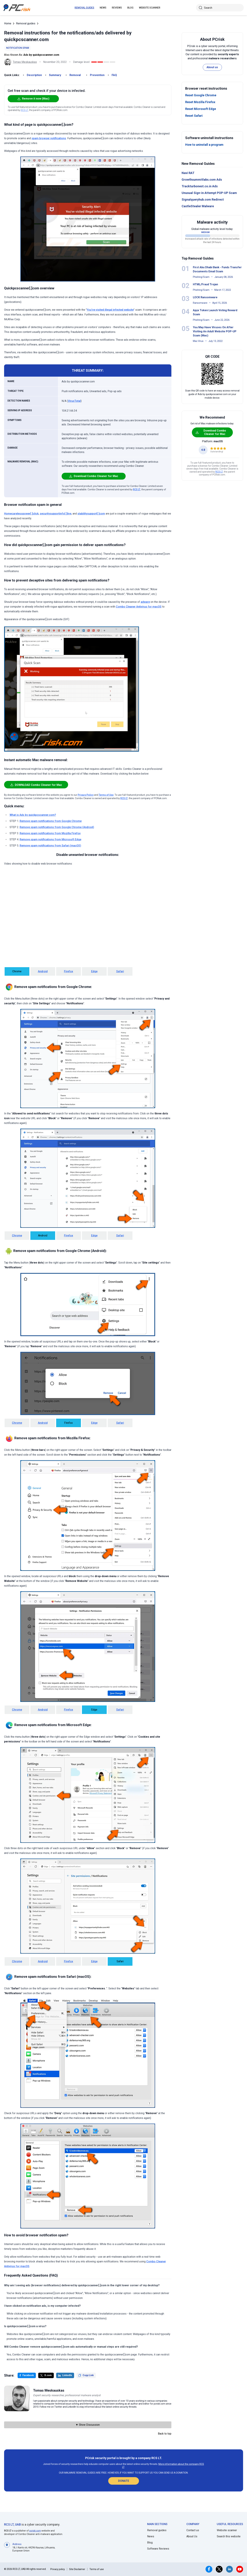  Describe the element at coordinates (212, 67) in the screenshot. I see `About us` at that location.